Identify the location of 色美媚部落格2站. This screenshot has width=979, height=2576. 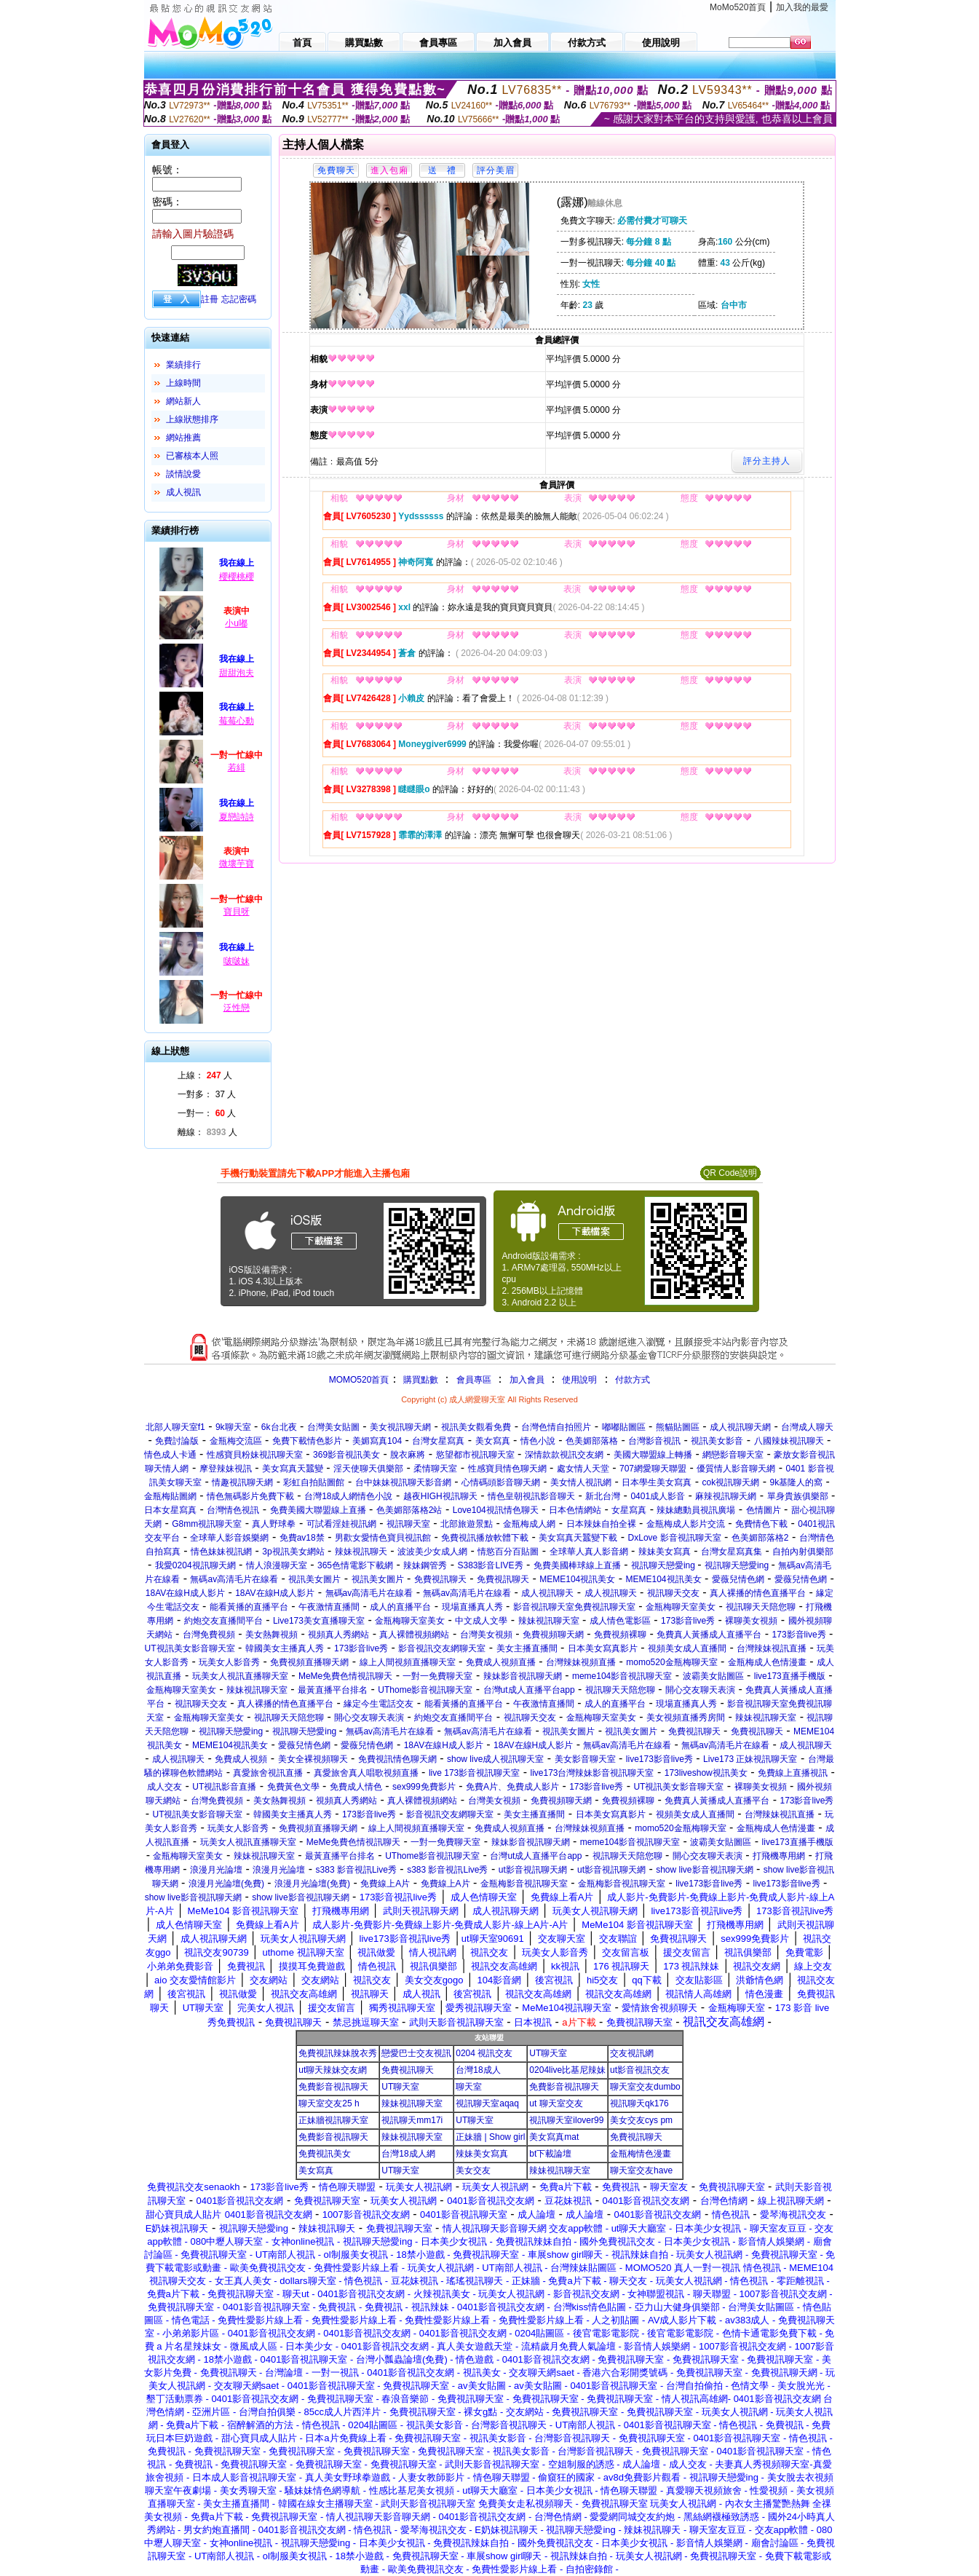
(409, 1510).